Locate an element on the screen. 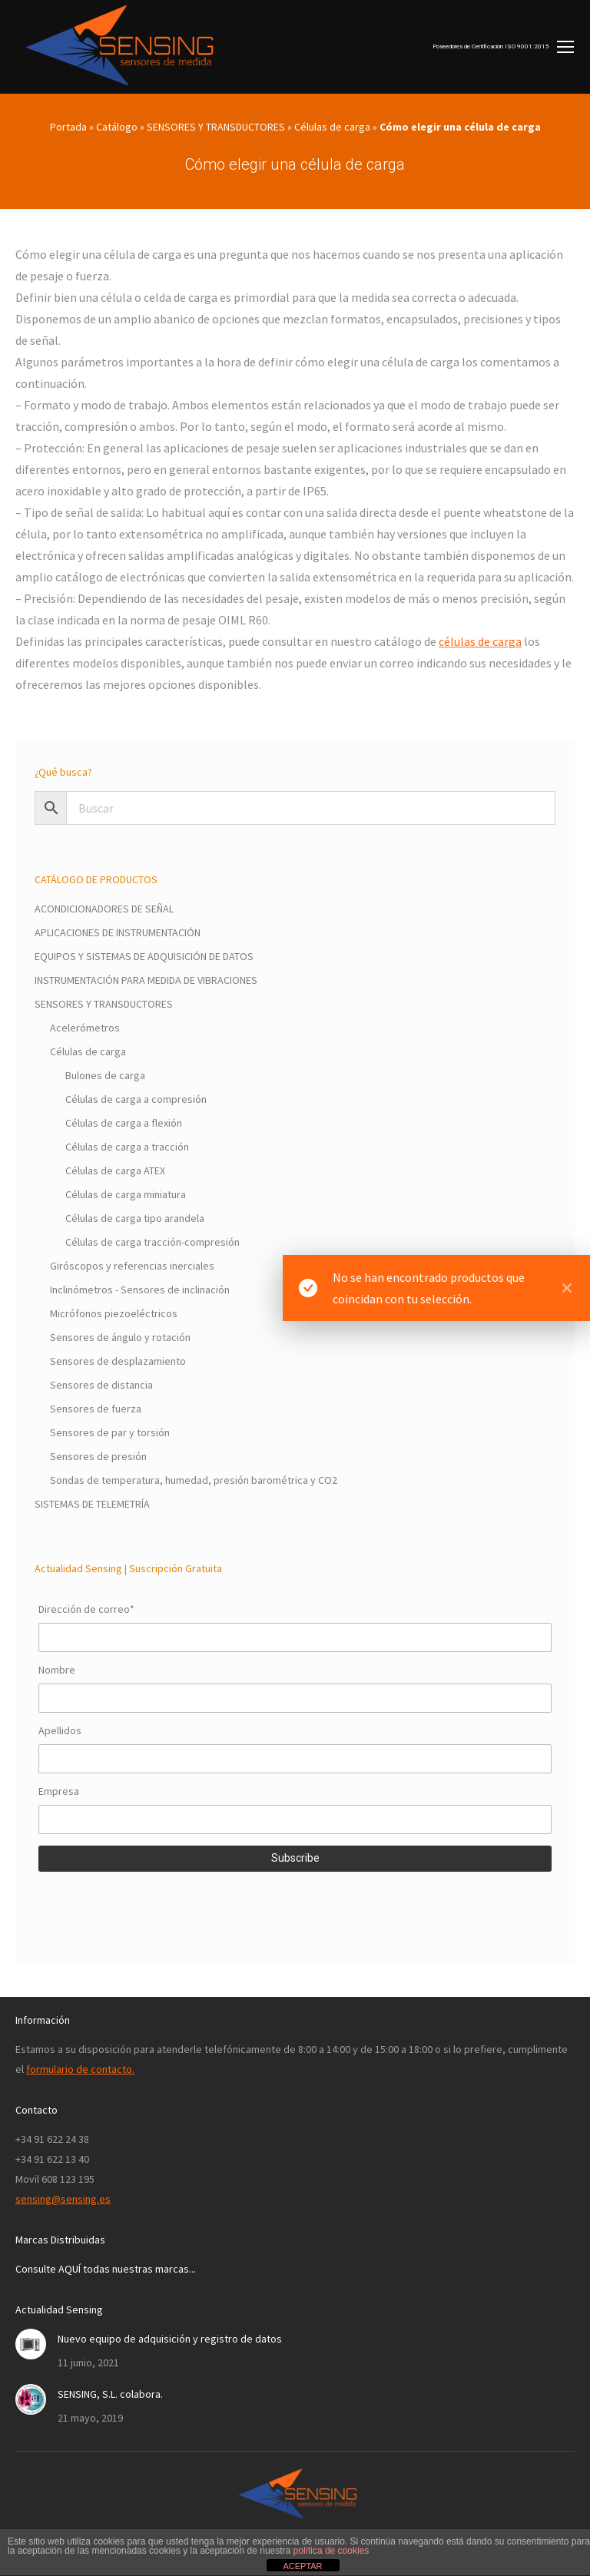 The height and width of the screenshot is (2576, 590). APLICACIONES DE INSTRUMENTACIÓN is located at coordinates (118, 932).